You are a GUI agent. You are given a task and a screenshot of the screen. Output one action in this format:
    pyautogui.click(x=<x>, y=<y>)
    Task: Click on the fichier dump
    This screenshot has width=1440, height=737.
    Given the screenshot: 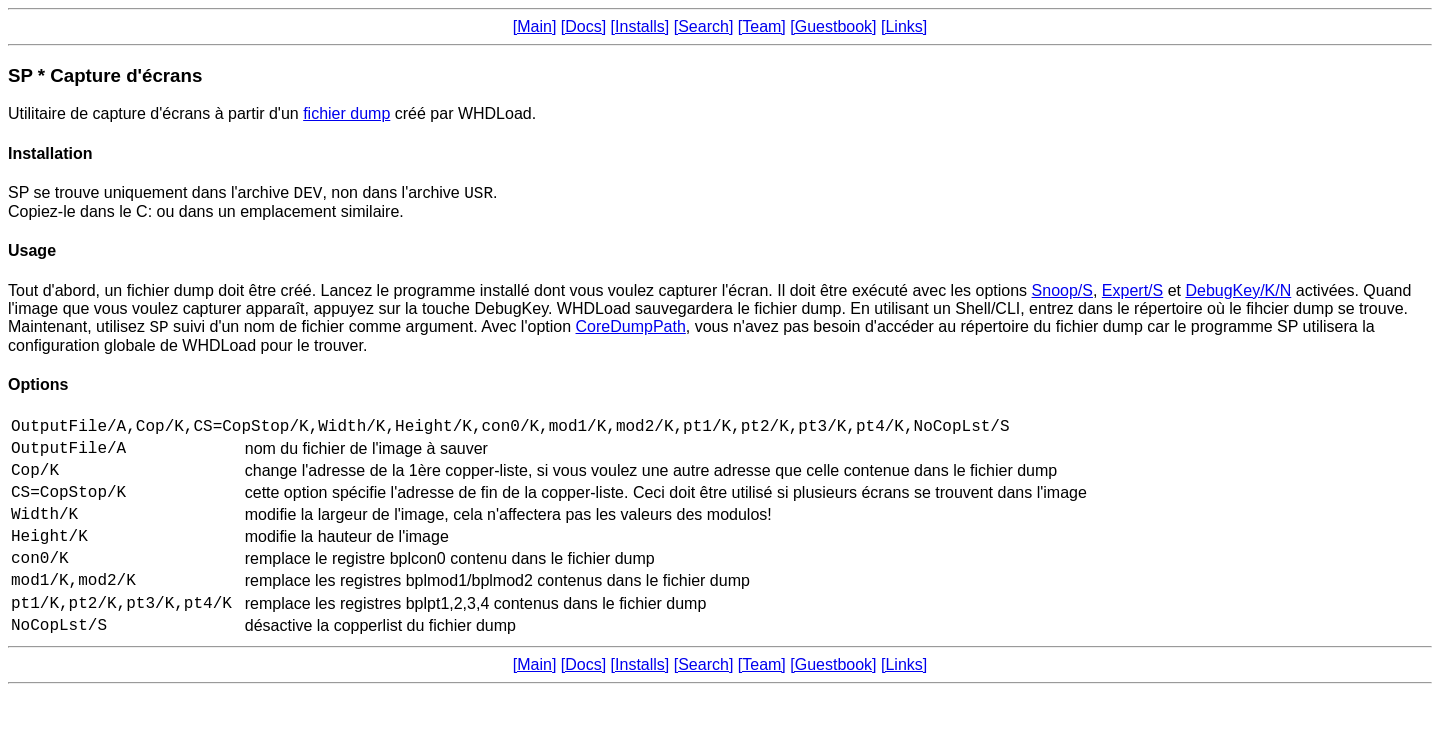 What is the action you would take?
    pyautogui.click(x=346, y=113)
    